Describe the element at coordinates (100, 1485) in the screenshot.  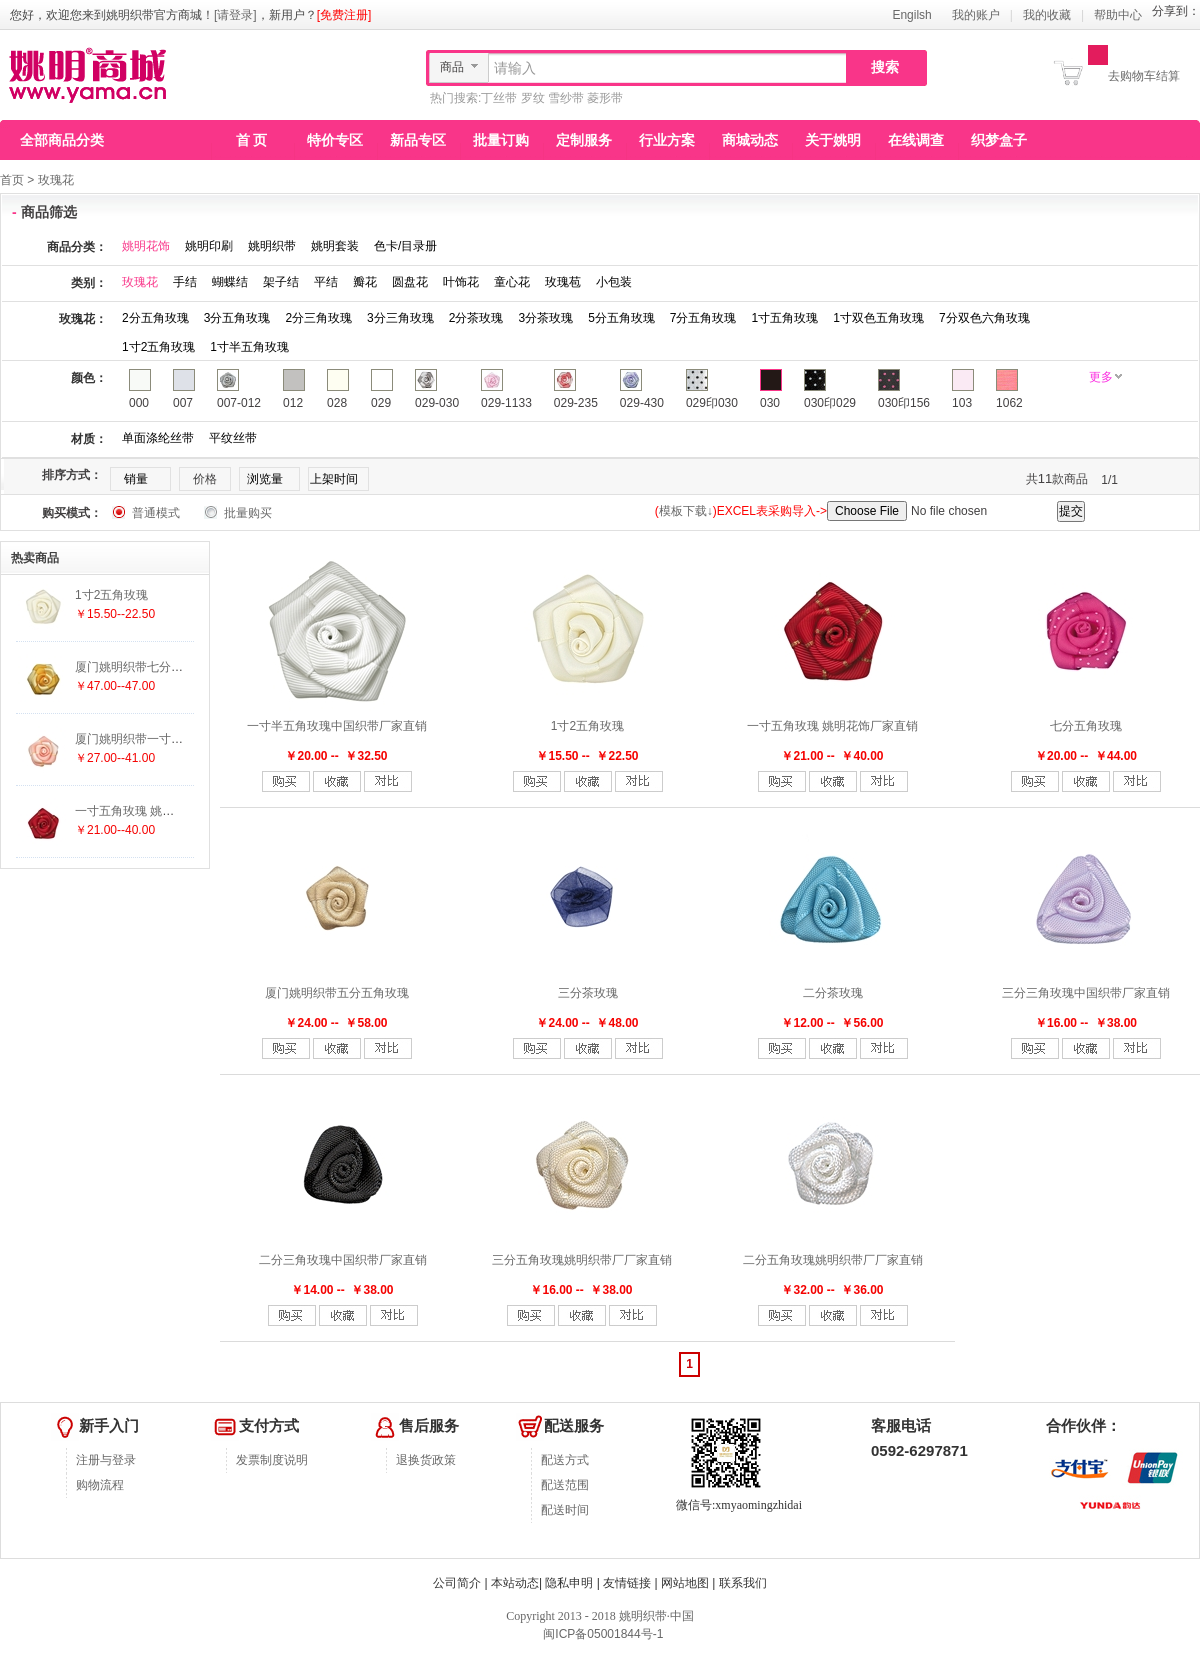
I see `购物流程` at that location.